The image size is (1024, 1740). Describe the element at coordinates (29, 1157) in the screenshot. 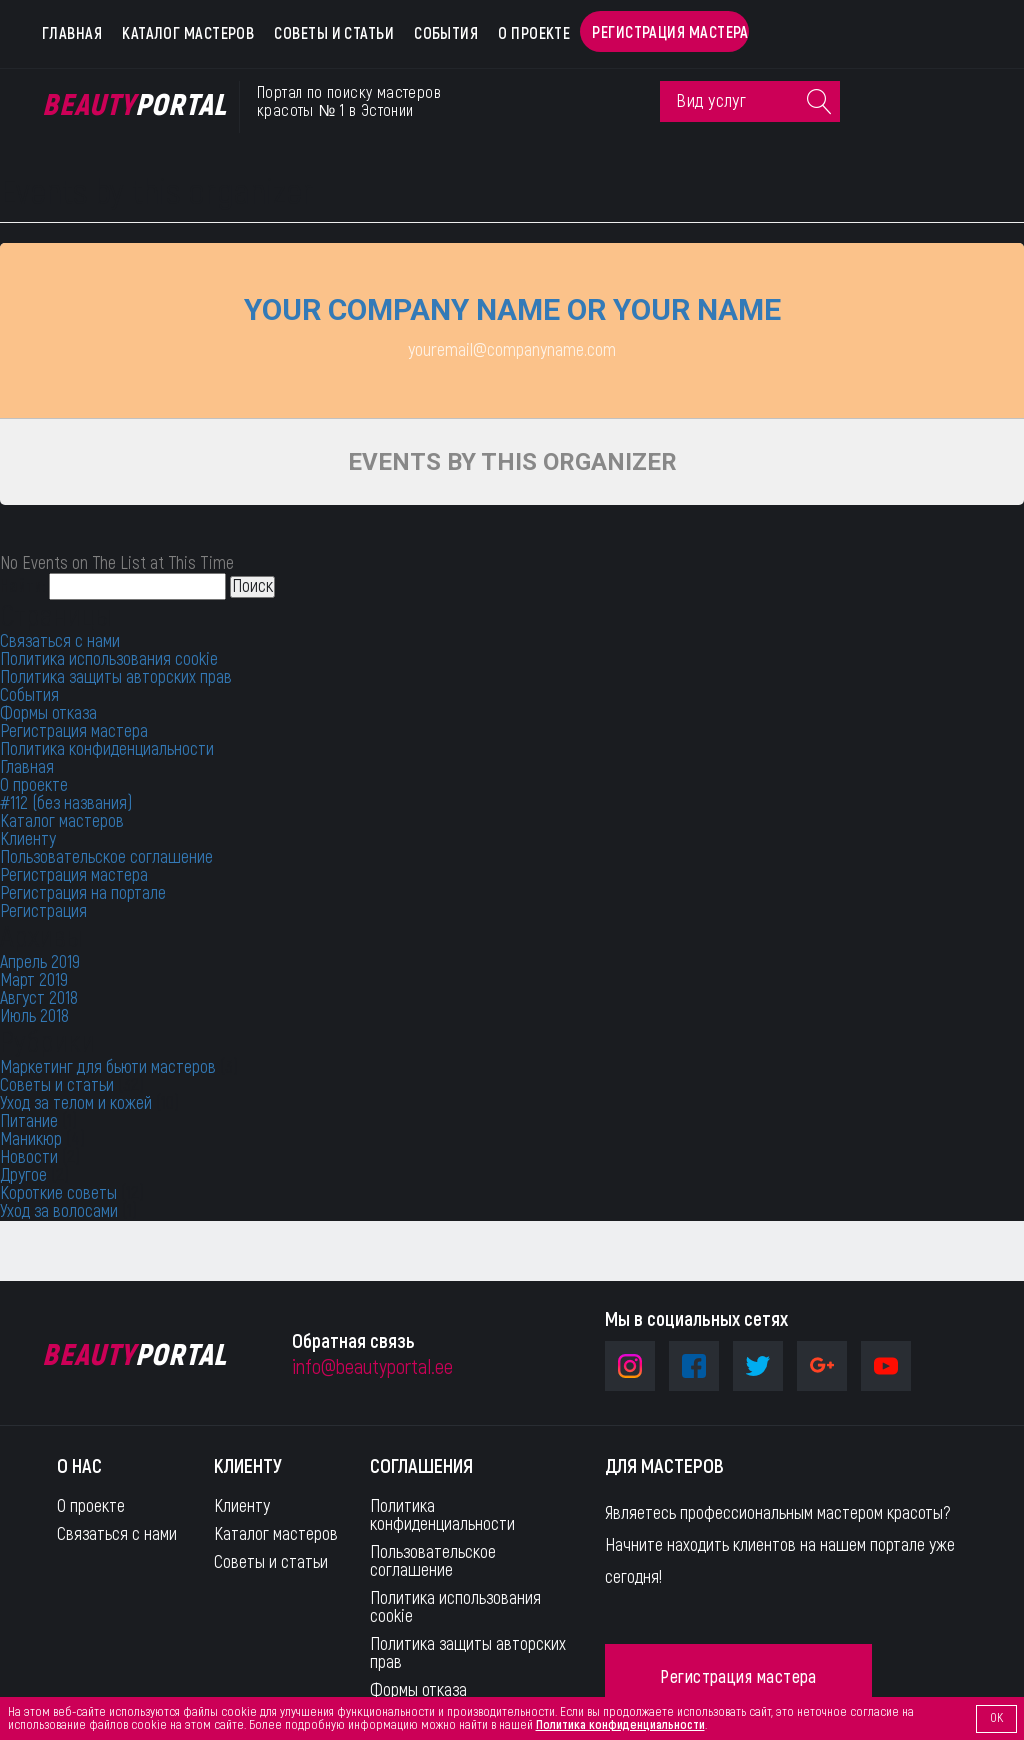

I see `Новости` at that location.